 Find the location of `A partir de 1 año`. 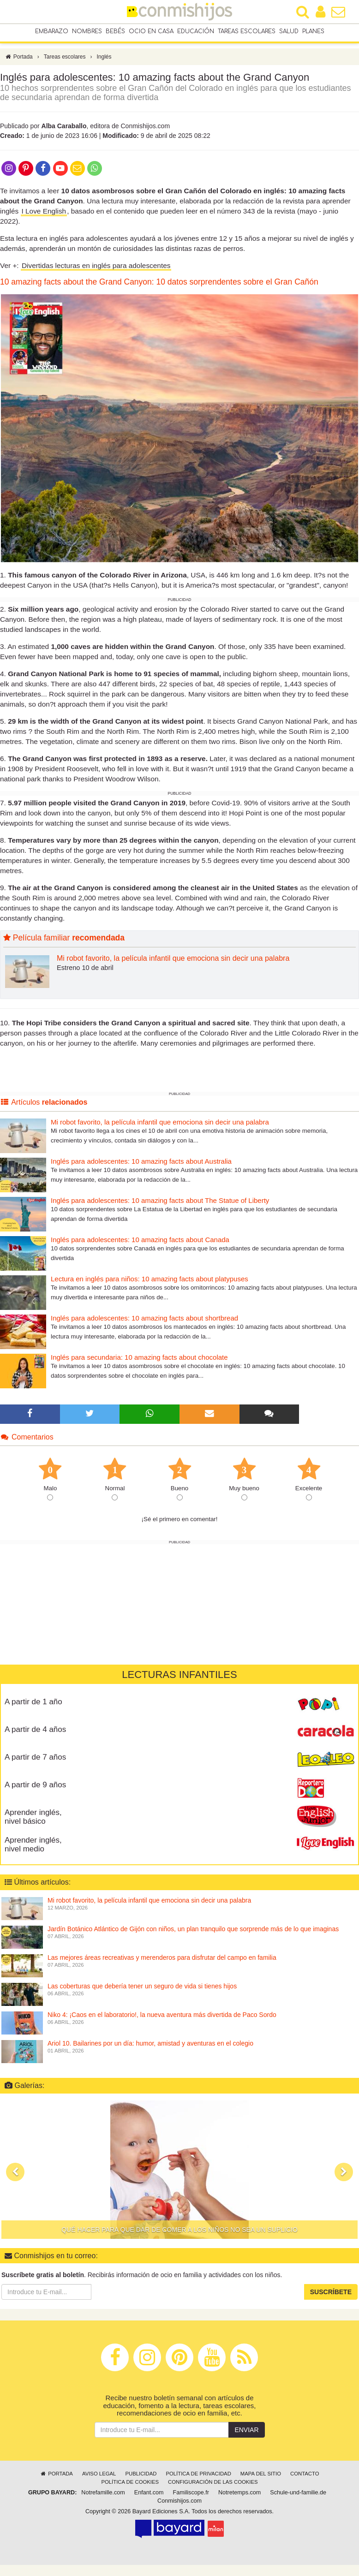

A partir de 1 año is located at coordinates (33, 1706).